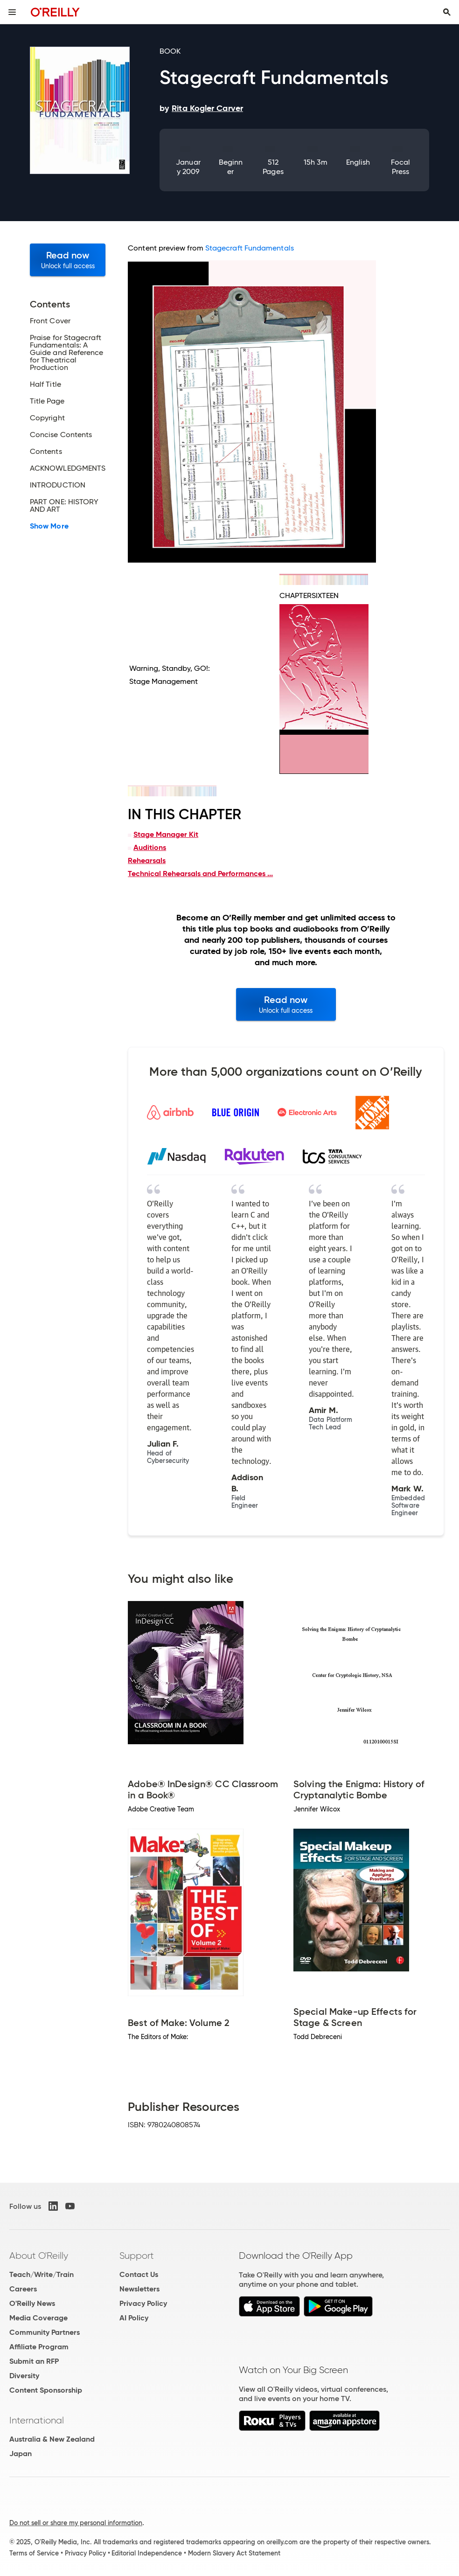 Image resolution: width=459 pixels, height=2576 pixels. What do you see at coordinates (45, 2390) in the screenshot?
I see `Content Sponsorship` at bounding box center [45, 2390].